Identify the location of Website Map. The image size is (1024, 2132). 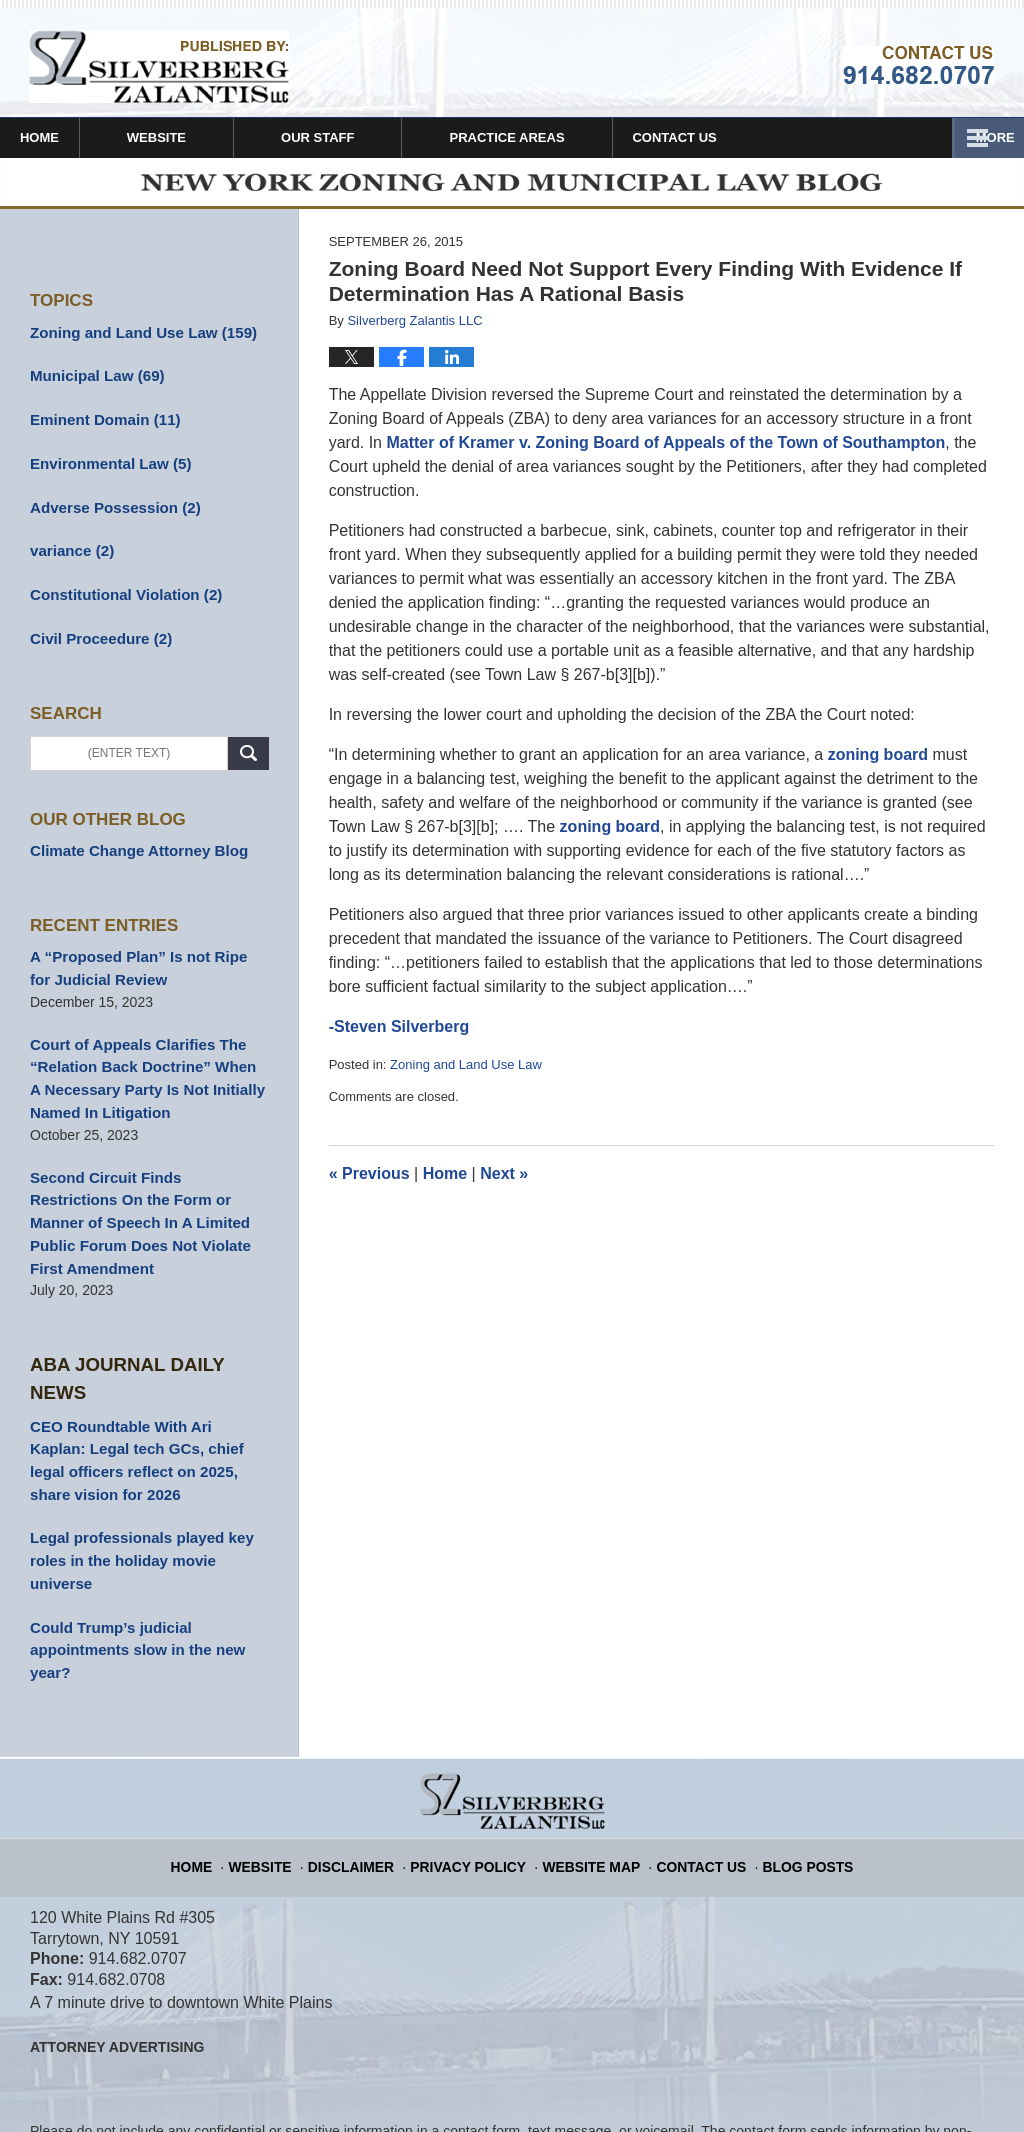
(589, 1743).